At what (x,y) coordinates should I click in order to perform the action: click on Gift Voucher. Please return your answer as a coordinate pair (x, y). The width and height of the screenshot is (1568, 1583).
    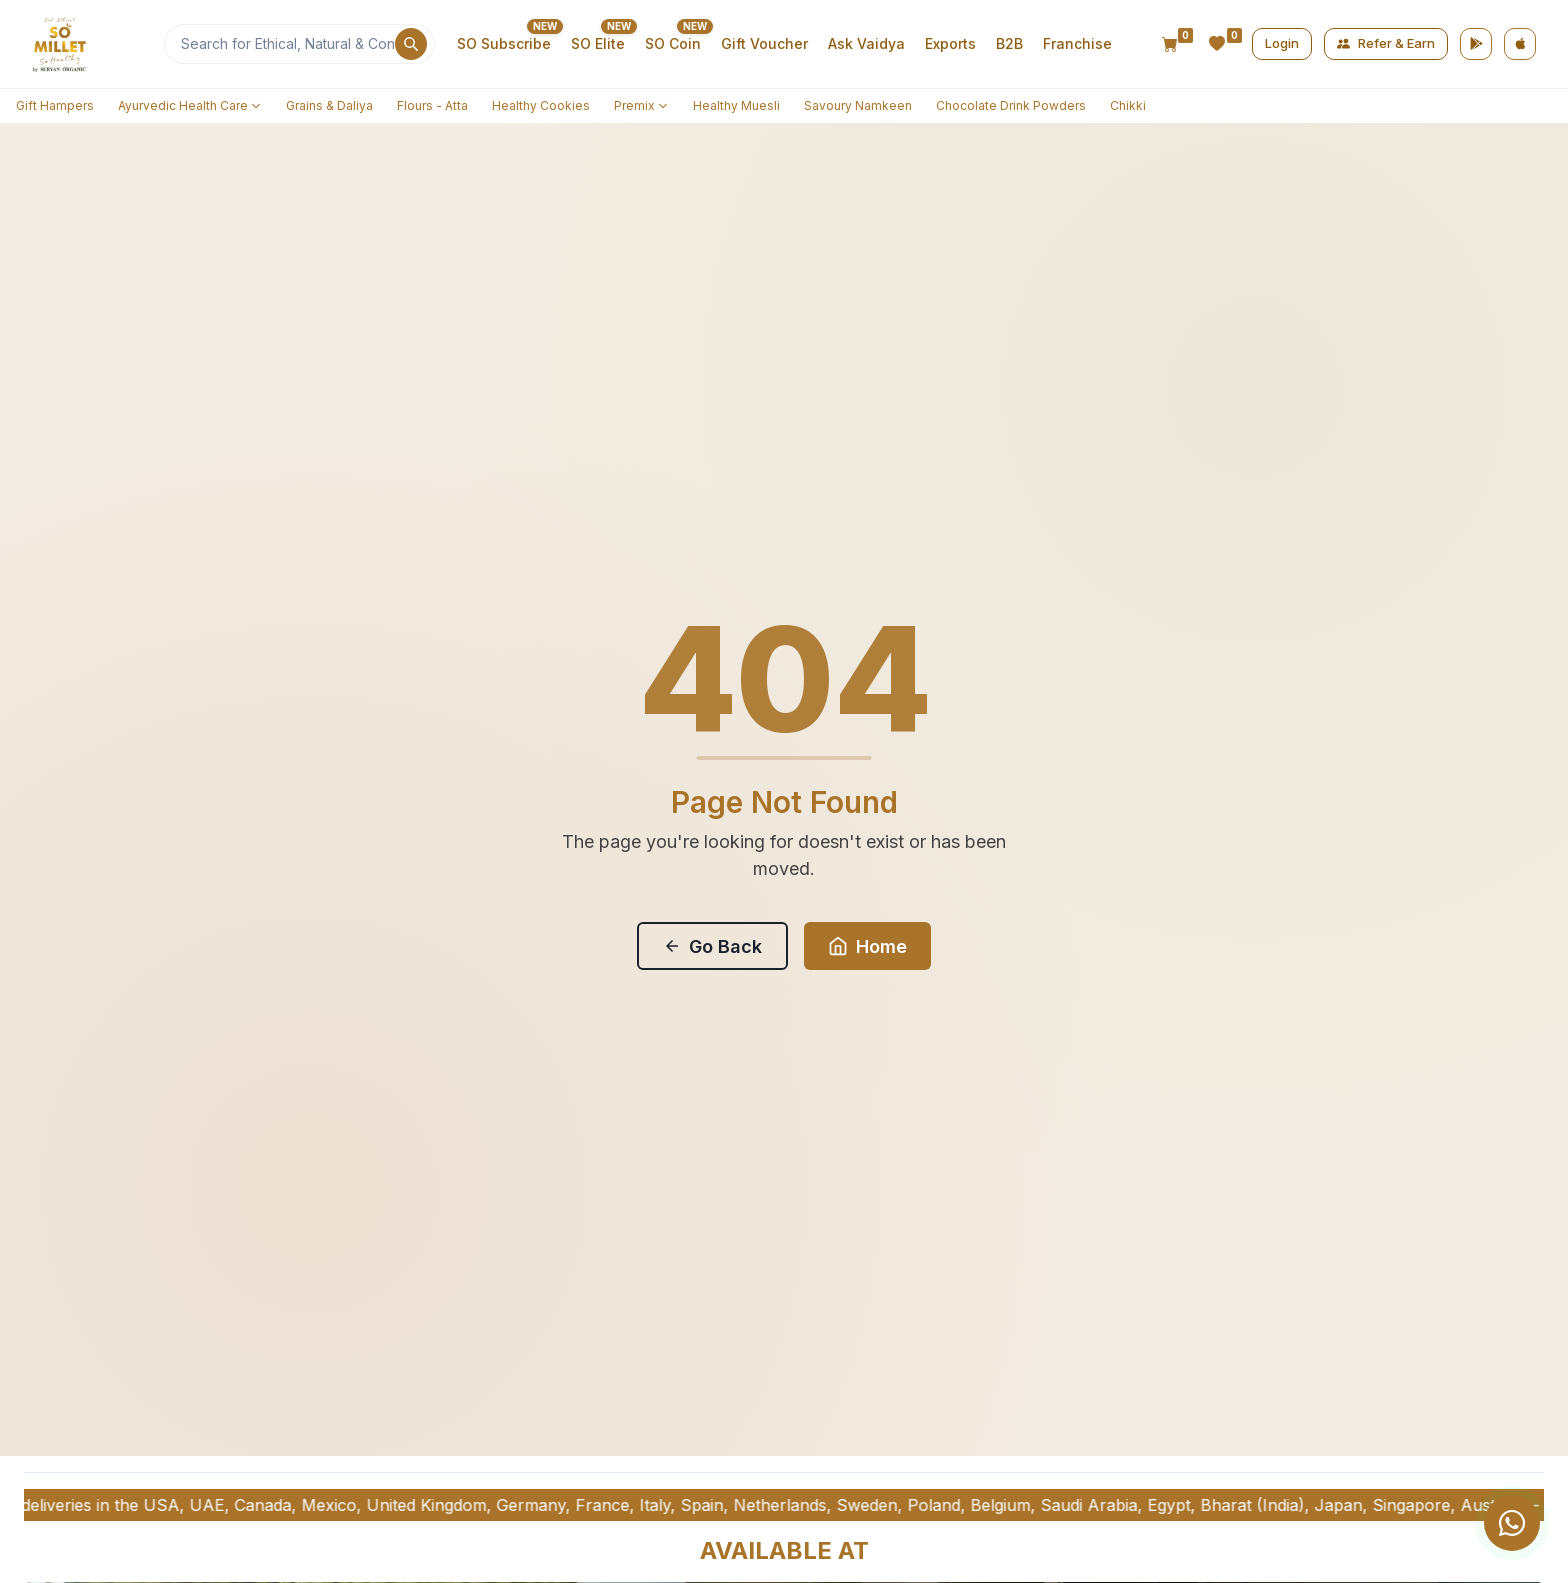
    Looking at the image, I should click on (764, 43).